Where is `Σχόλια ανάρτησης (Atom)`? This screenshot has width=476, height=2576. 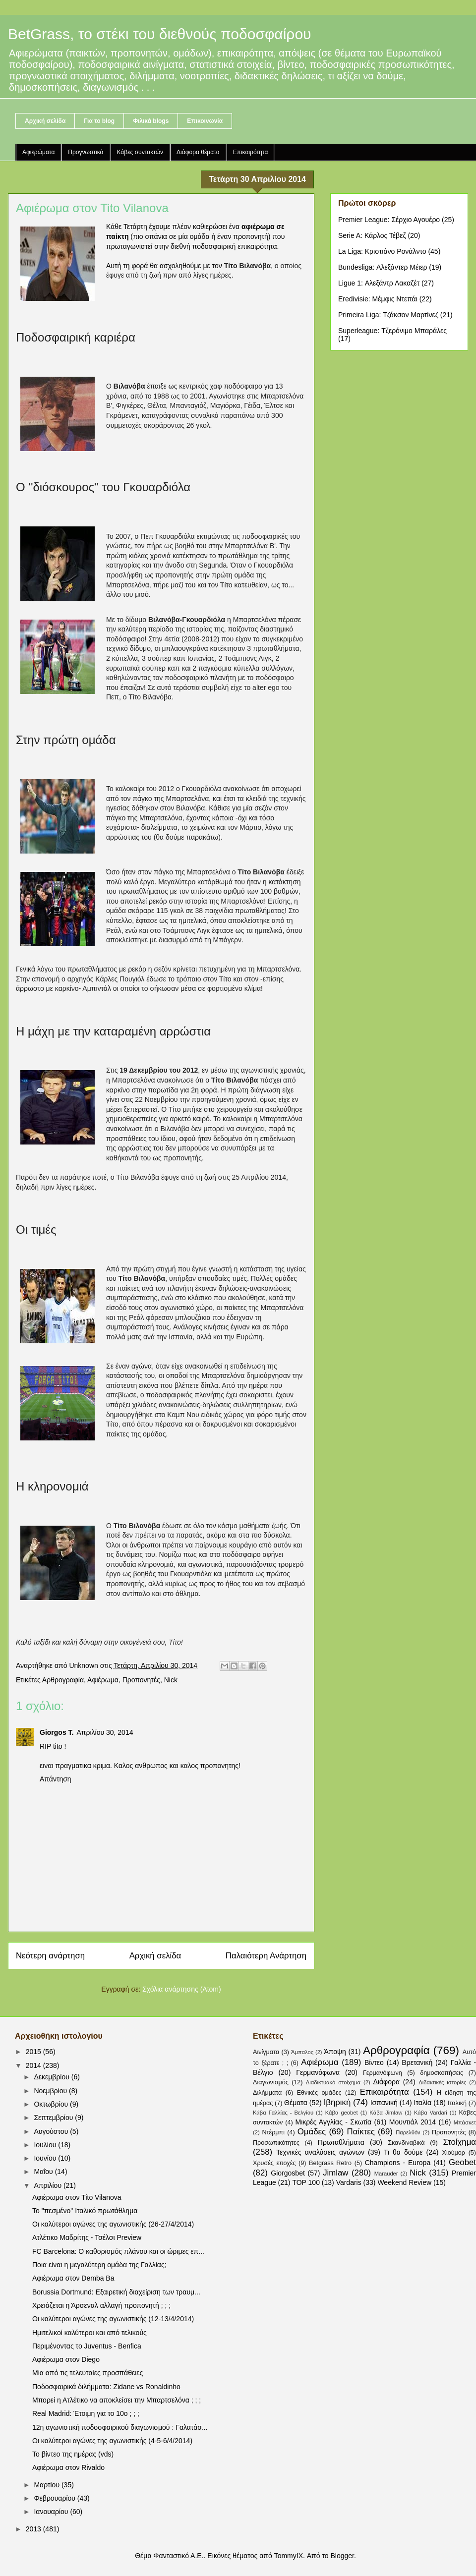
Σχόλια ανάρτησης (Atom) is located at coordinates (181, 1989).